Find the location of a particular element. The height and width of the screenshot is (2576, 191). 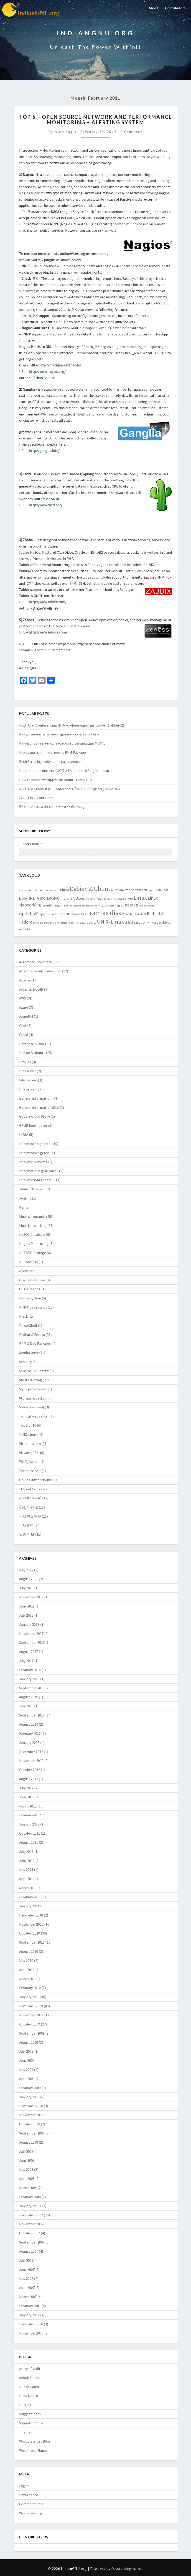

Kernel-based Virtual Machine (KVM) [Kernel-based Virtual Machine (KVM) (2 items)] is located at coordinates (115, 898).